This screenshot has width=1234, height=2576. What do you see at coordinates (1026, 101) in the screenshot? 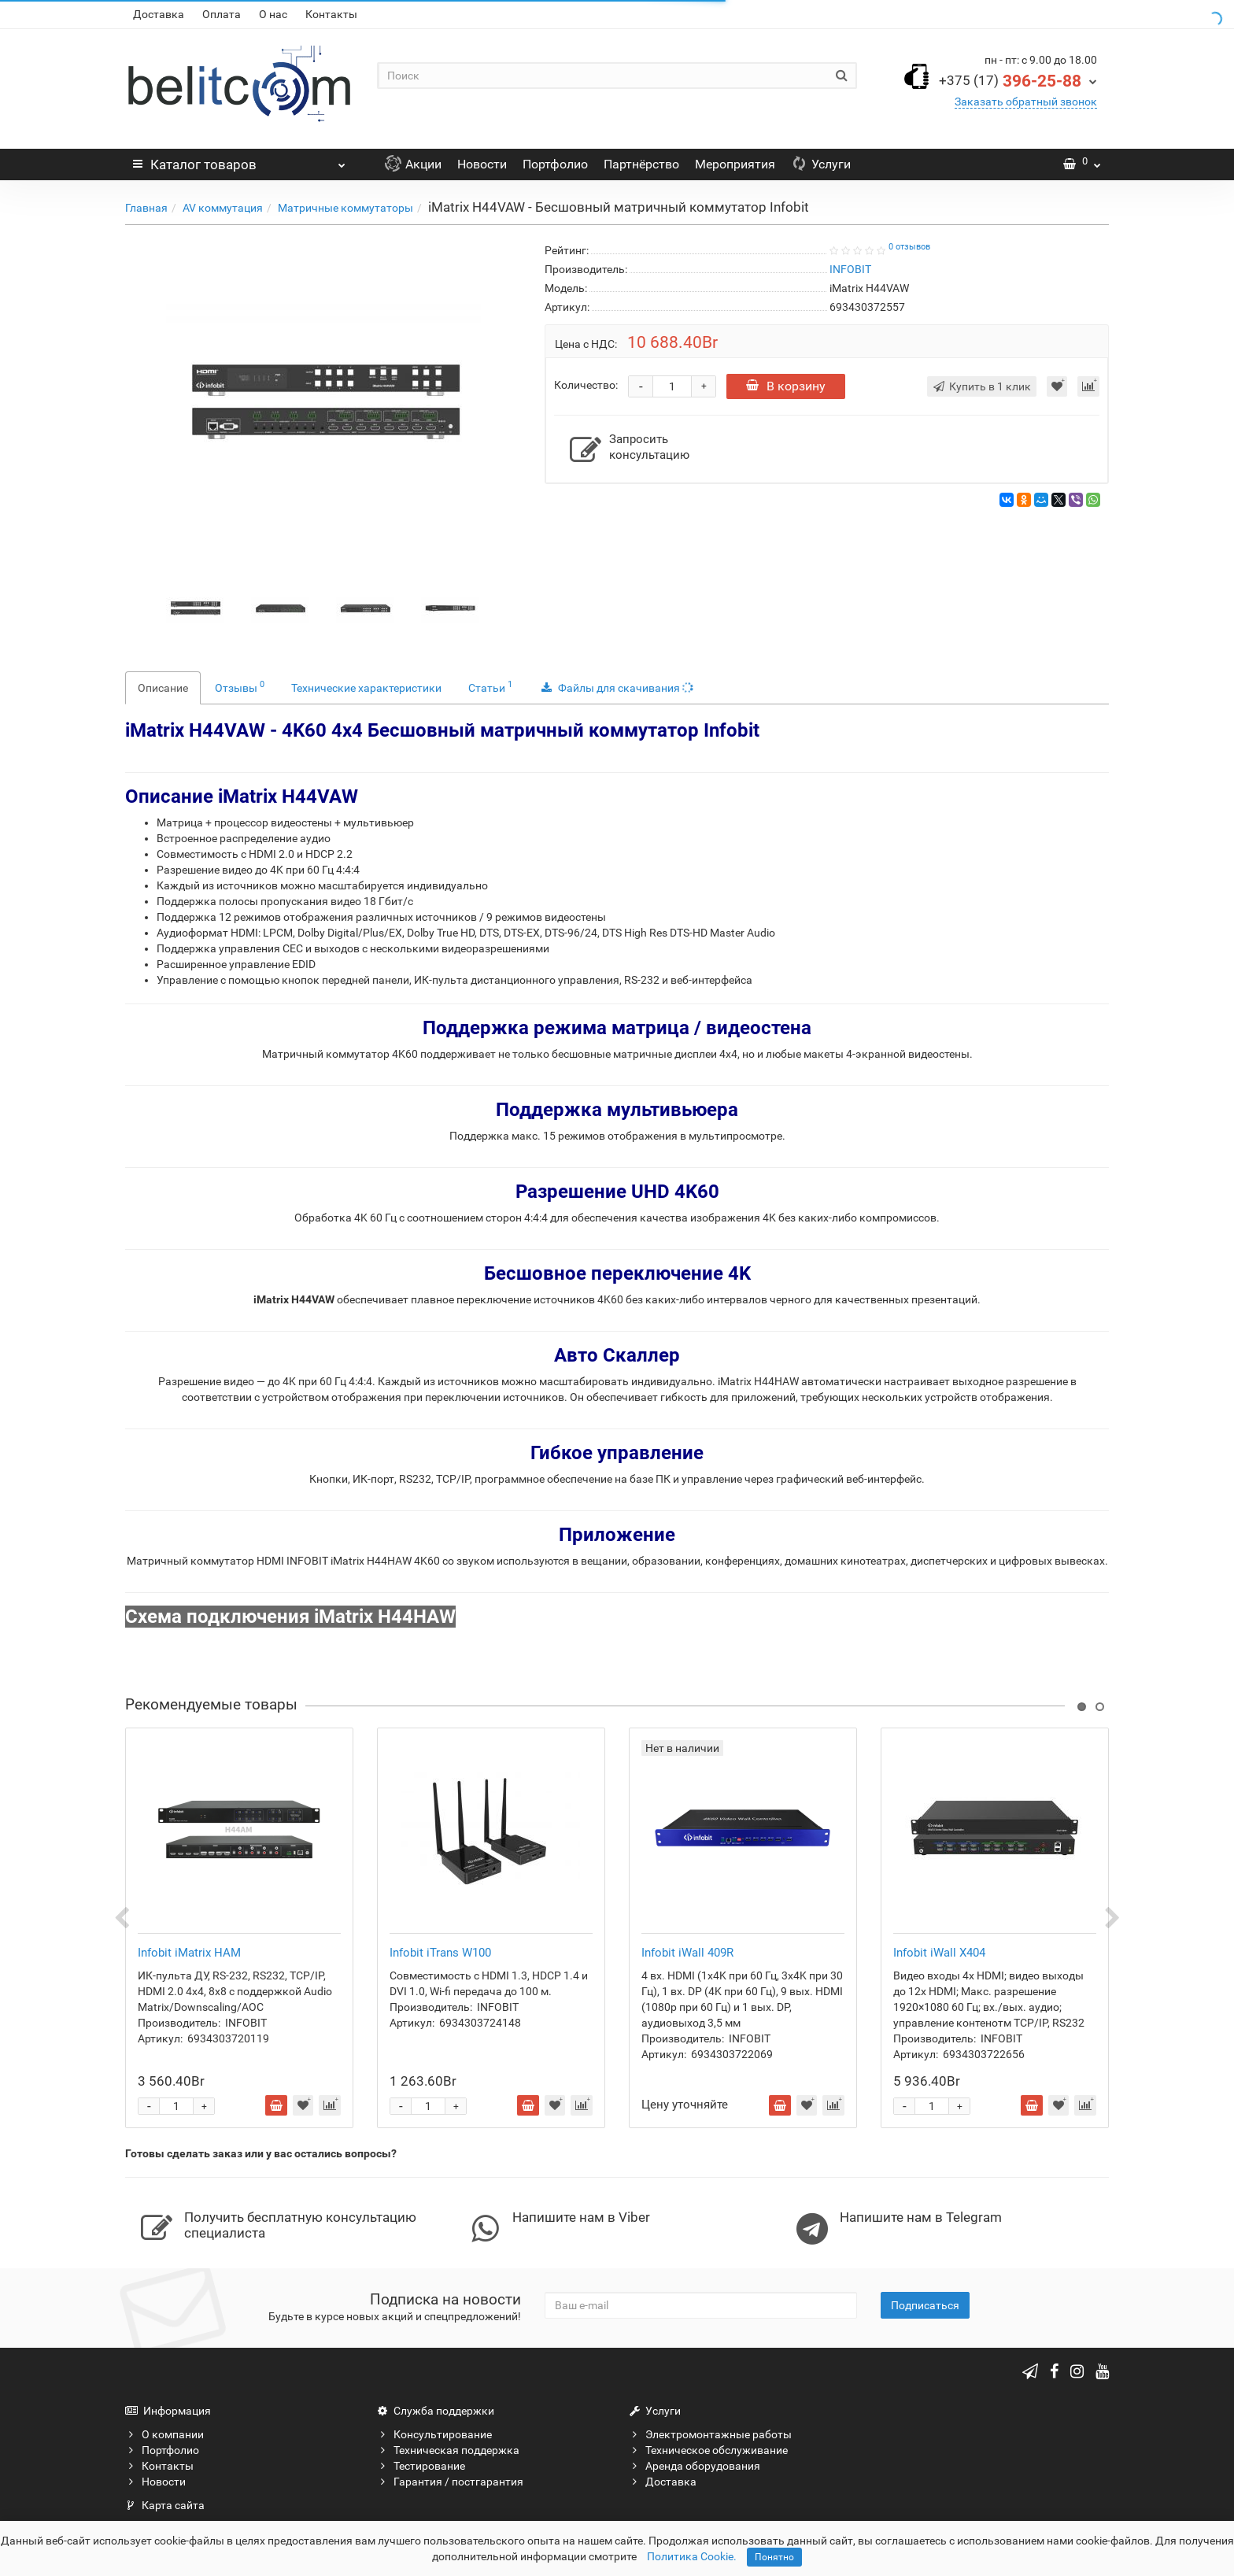
I see `Заказать обратный звонок` at bounding box center [1026, 101].